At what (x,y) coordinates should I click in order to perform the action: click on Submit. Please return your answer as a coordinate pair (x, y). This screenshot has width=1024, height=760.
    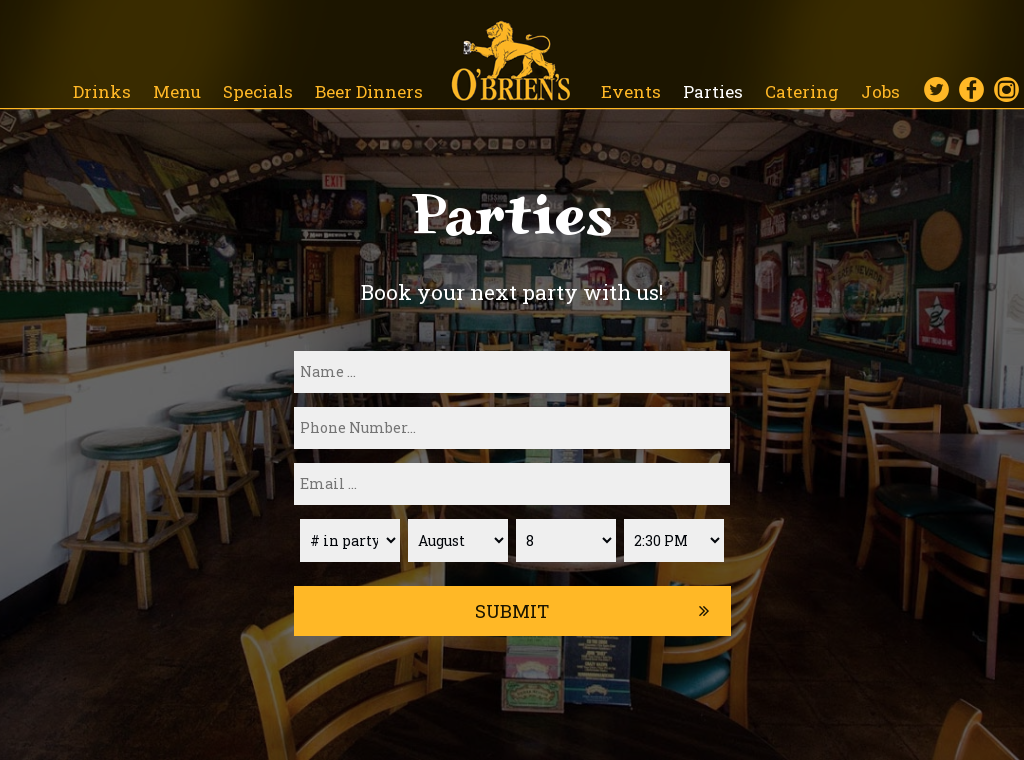
    Looking at the image, I should click on (512, 611).